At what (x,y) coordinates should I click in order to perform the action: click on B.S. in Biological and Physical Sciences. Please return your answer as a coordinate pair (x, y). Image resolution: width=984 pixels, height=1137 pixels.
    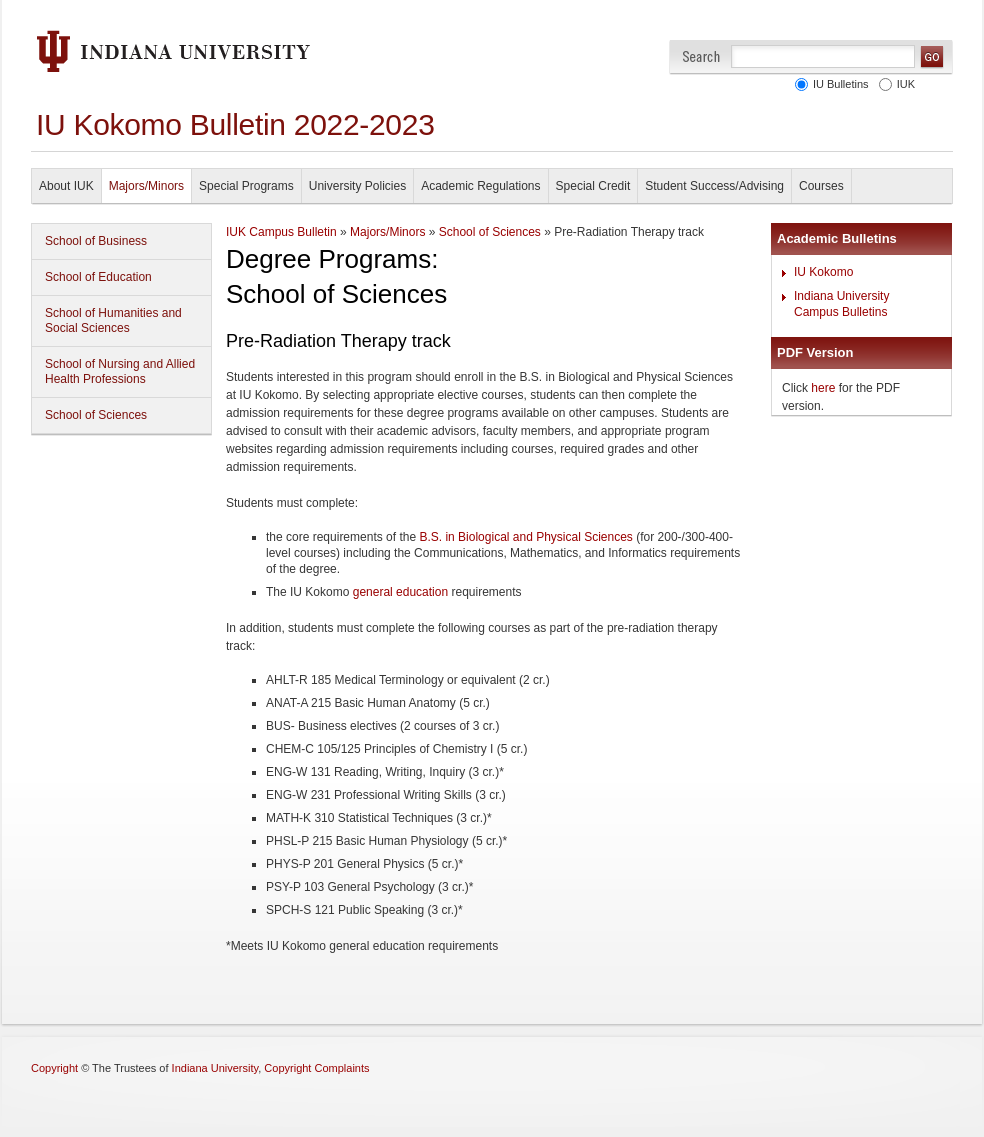
    Looking at the image, I should click on (525, 537).